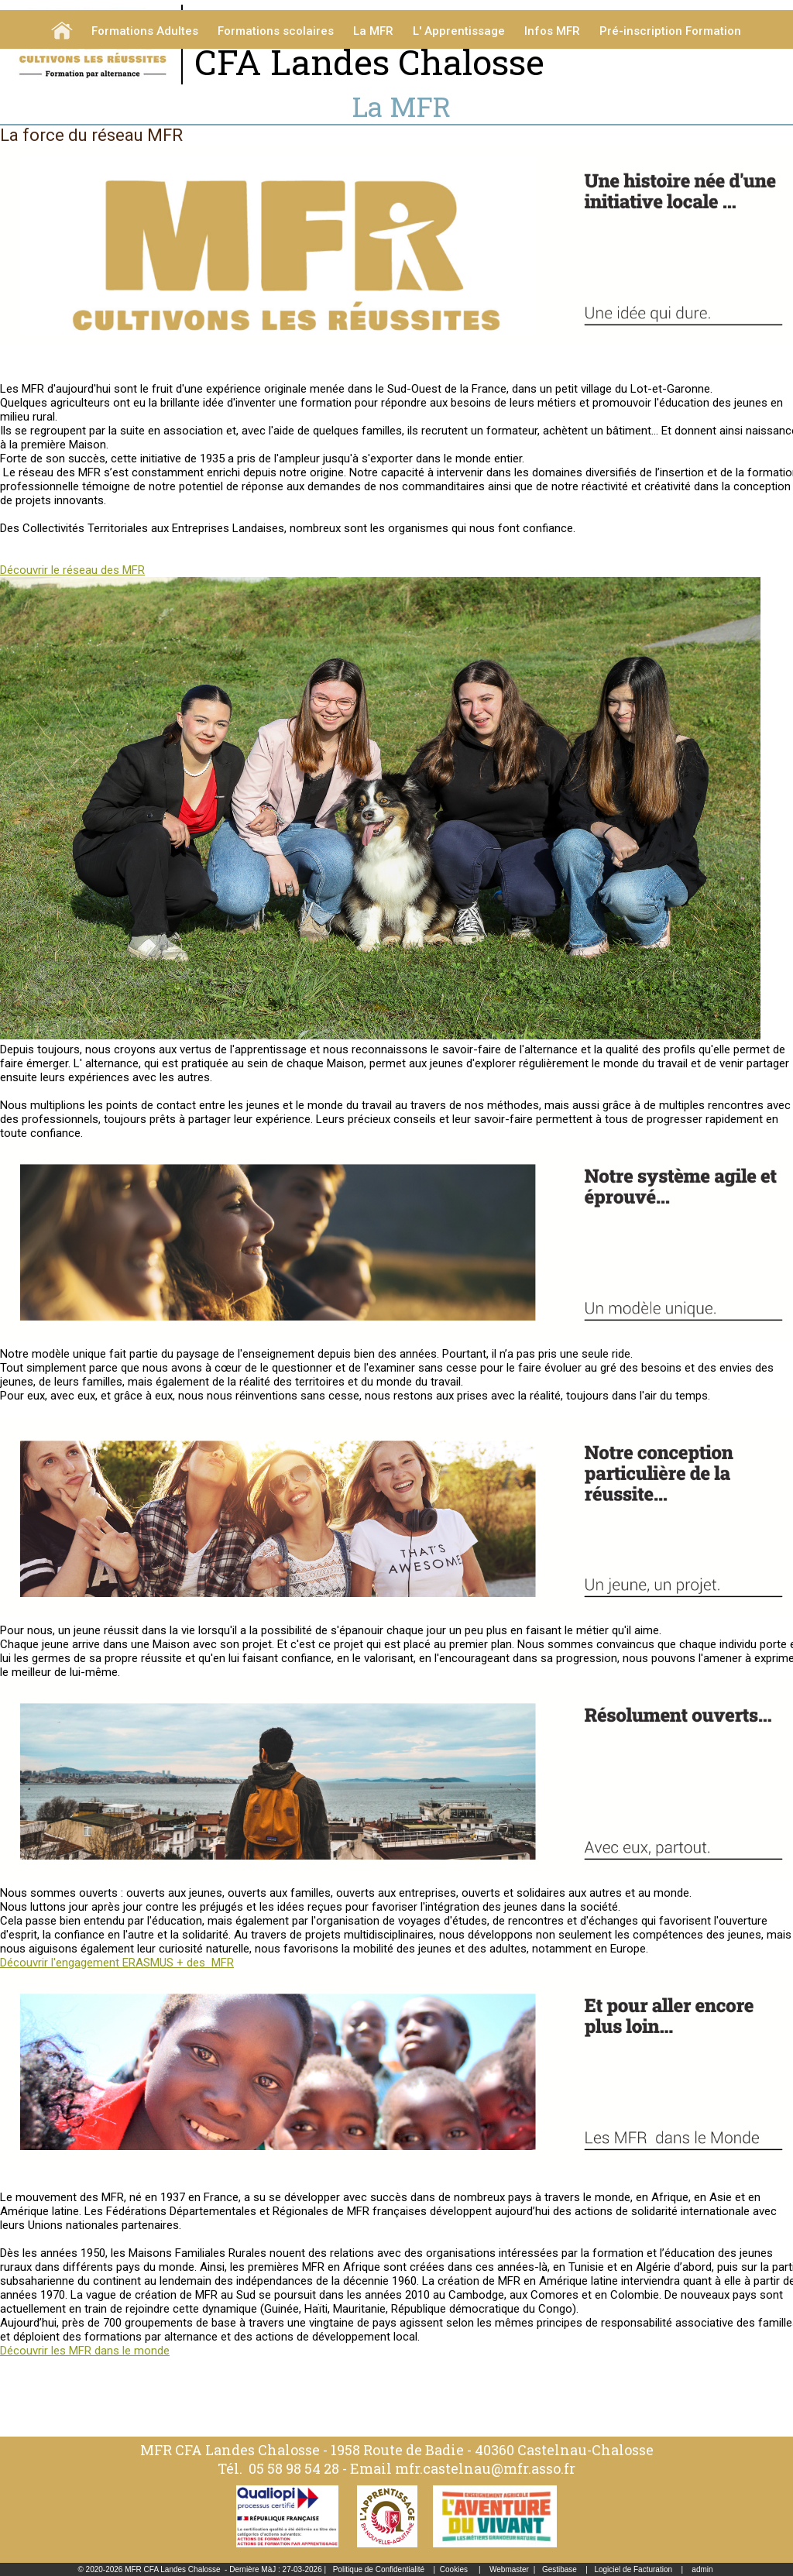 The image size is (793, 2576). I want to click on admin, so click(702, 2569).